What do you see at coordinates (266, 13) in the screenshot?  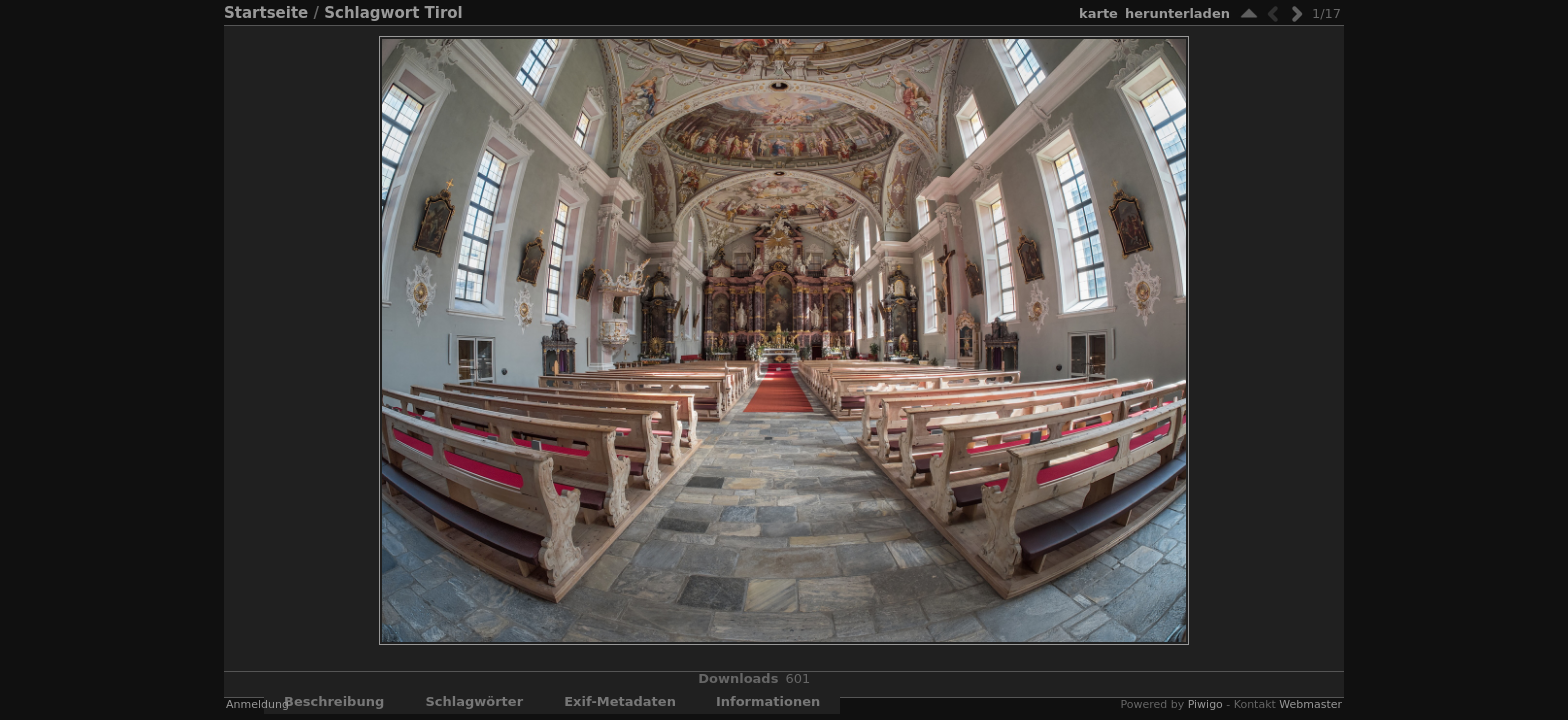 I see `Startseite` at bounding box center [266, 13].